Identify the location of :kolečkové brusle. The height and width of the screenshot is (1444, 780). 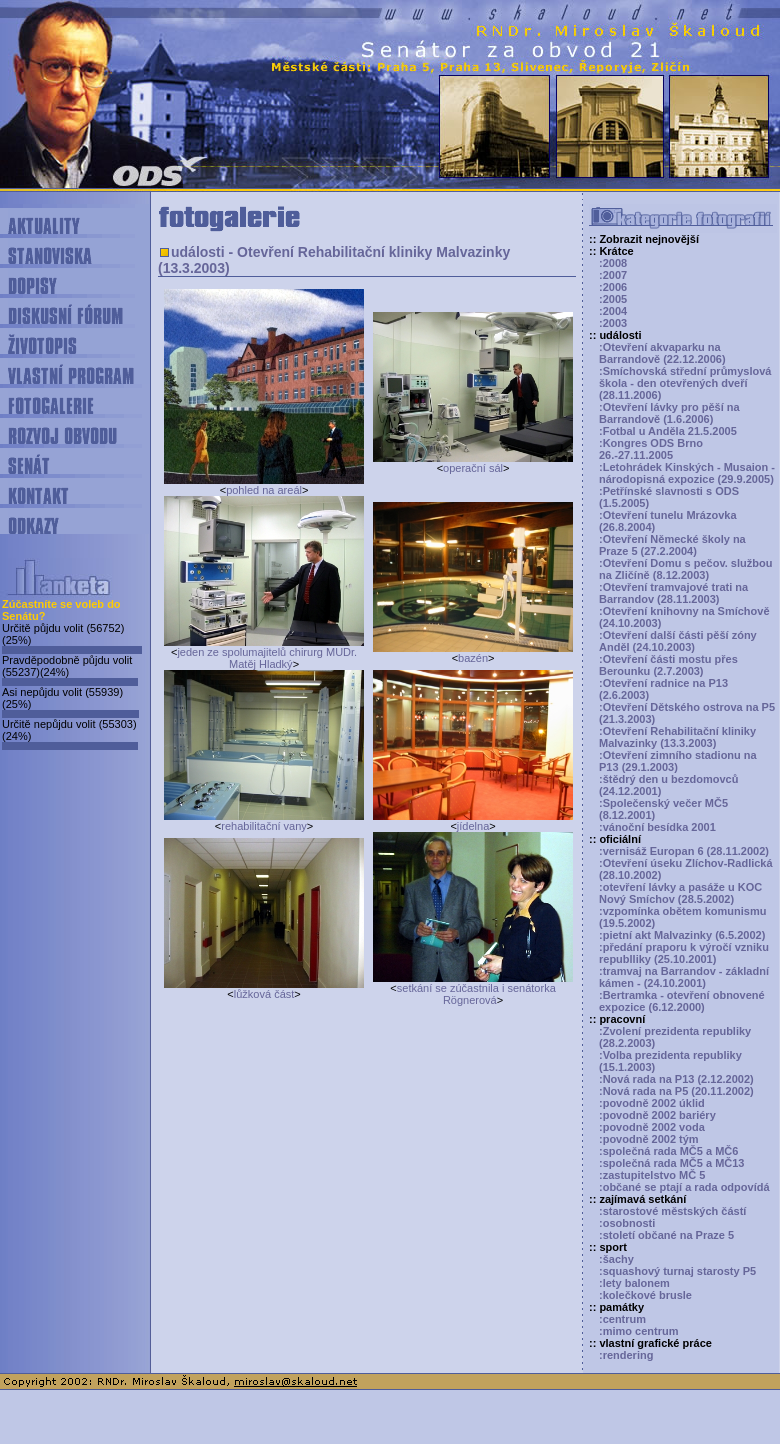
(645, 1295).